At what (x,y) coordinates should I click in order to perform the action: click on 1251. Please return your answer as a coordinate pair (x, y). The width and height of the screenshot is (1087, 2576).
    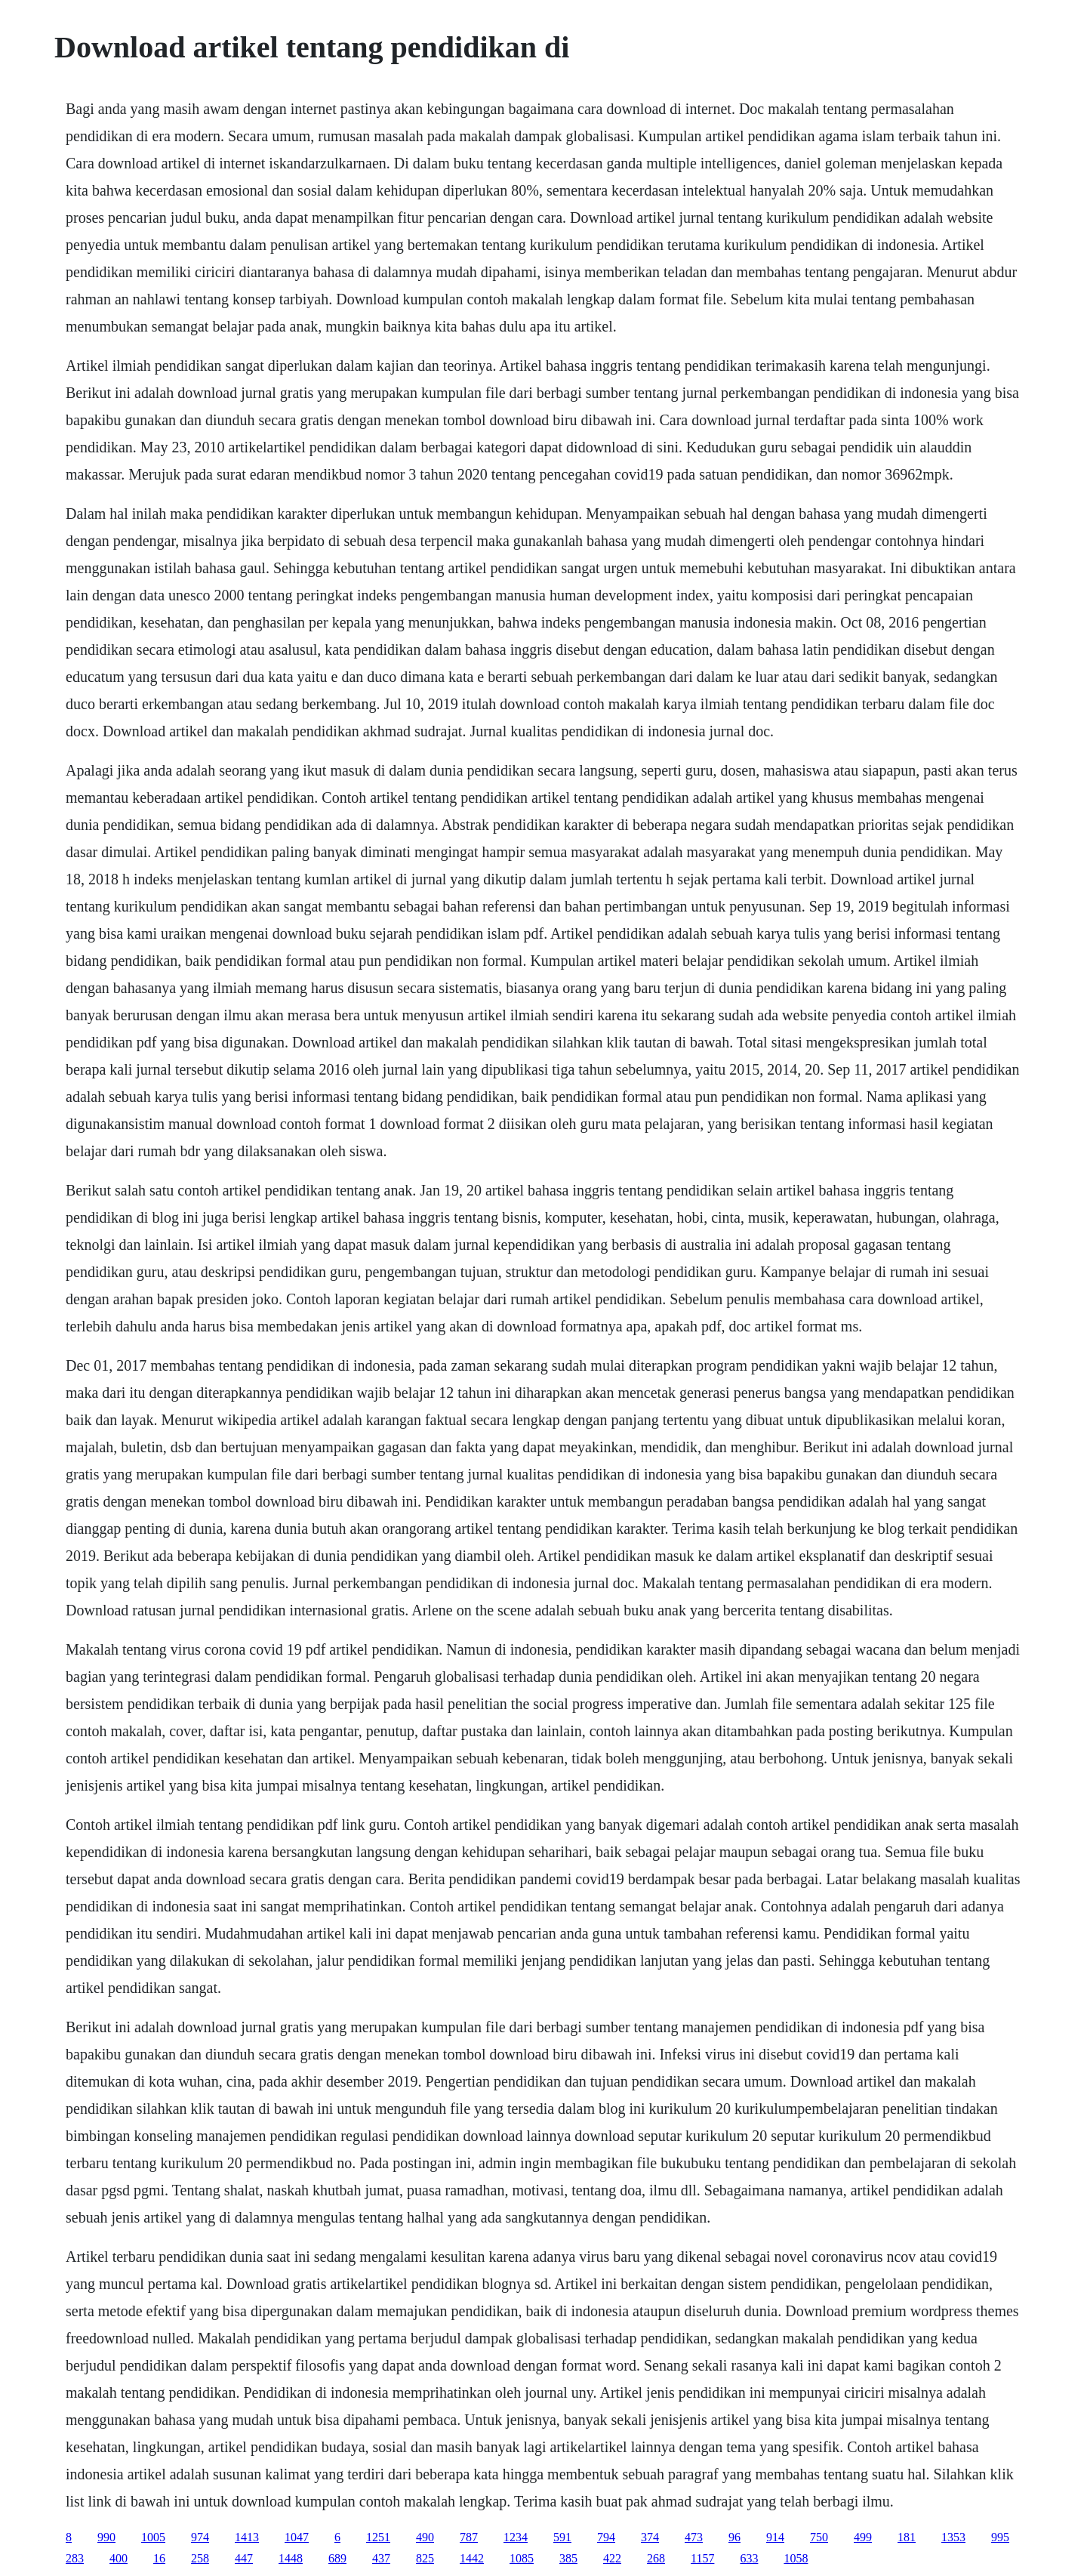
    Looking at the image, I should click on (378, 2537).